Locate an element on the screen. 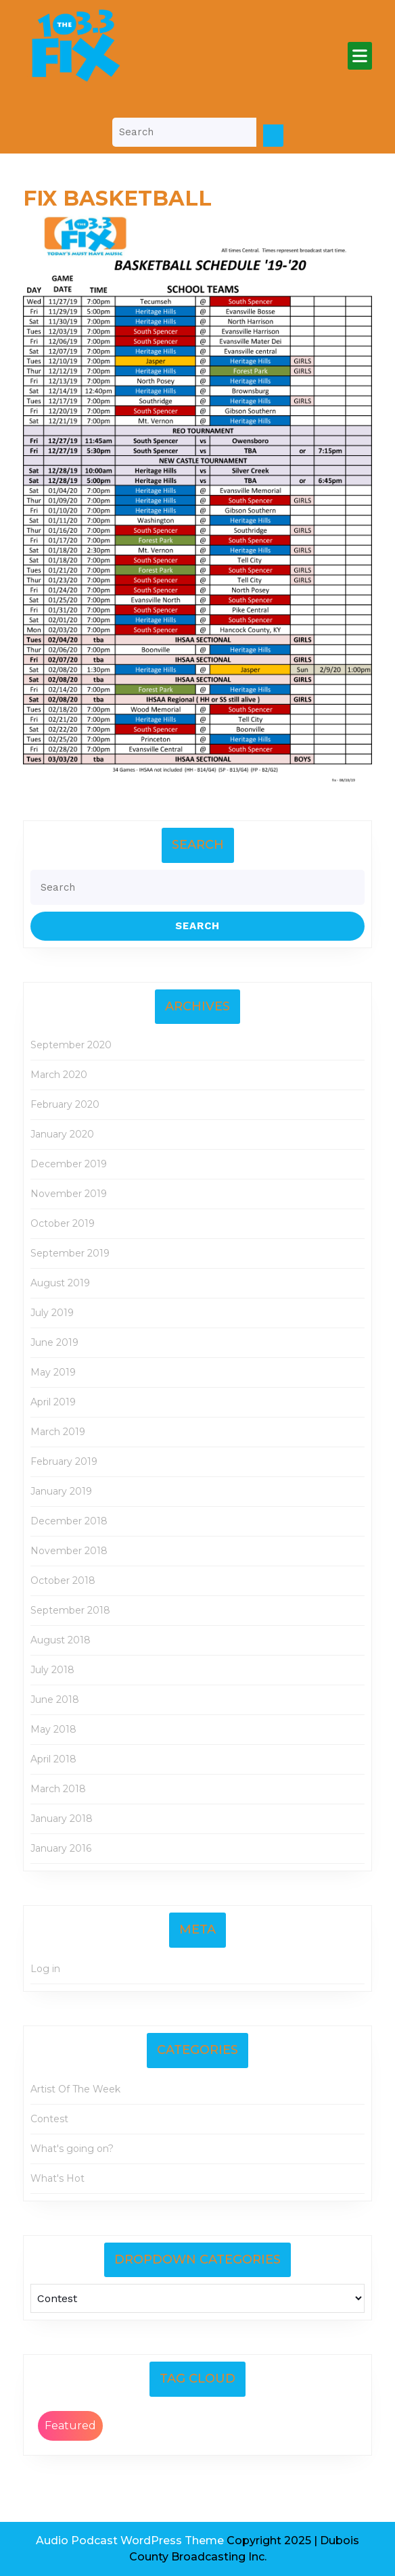  [tab] is located at coordinates (360, 56).